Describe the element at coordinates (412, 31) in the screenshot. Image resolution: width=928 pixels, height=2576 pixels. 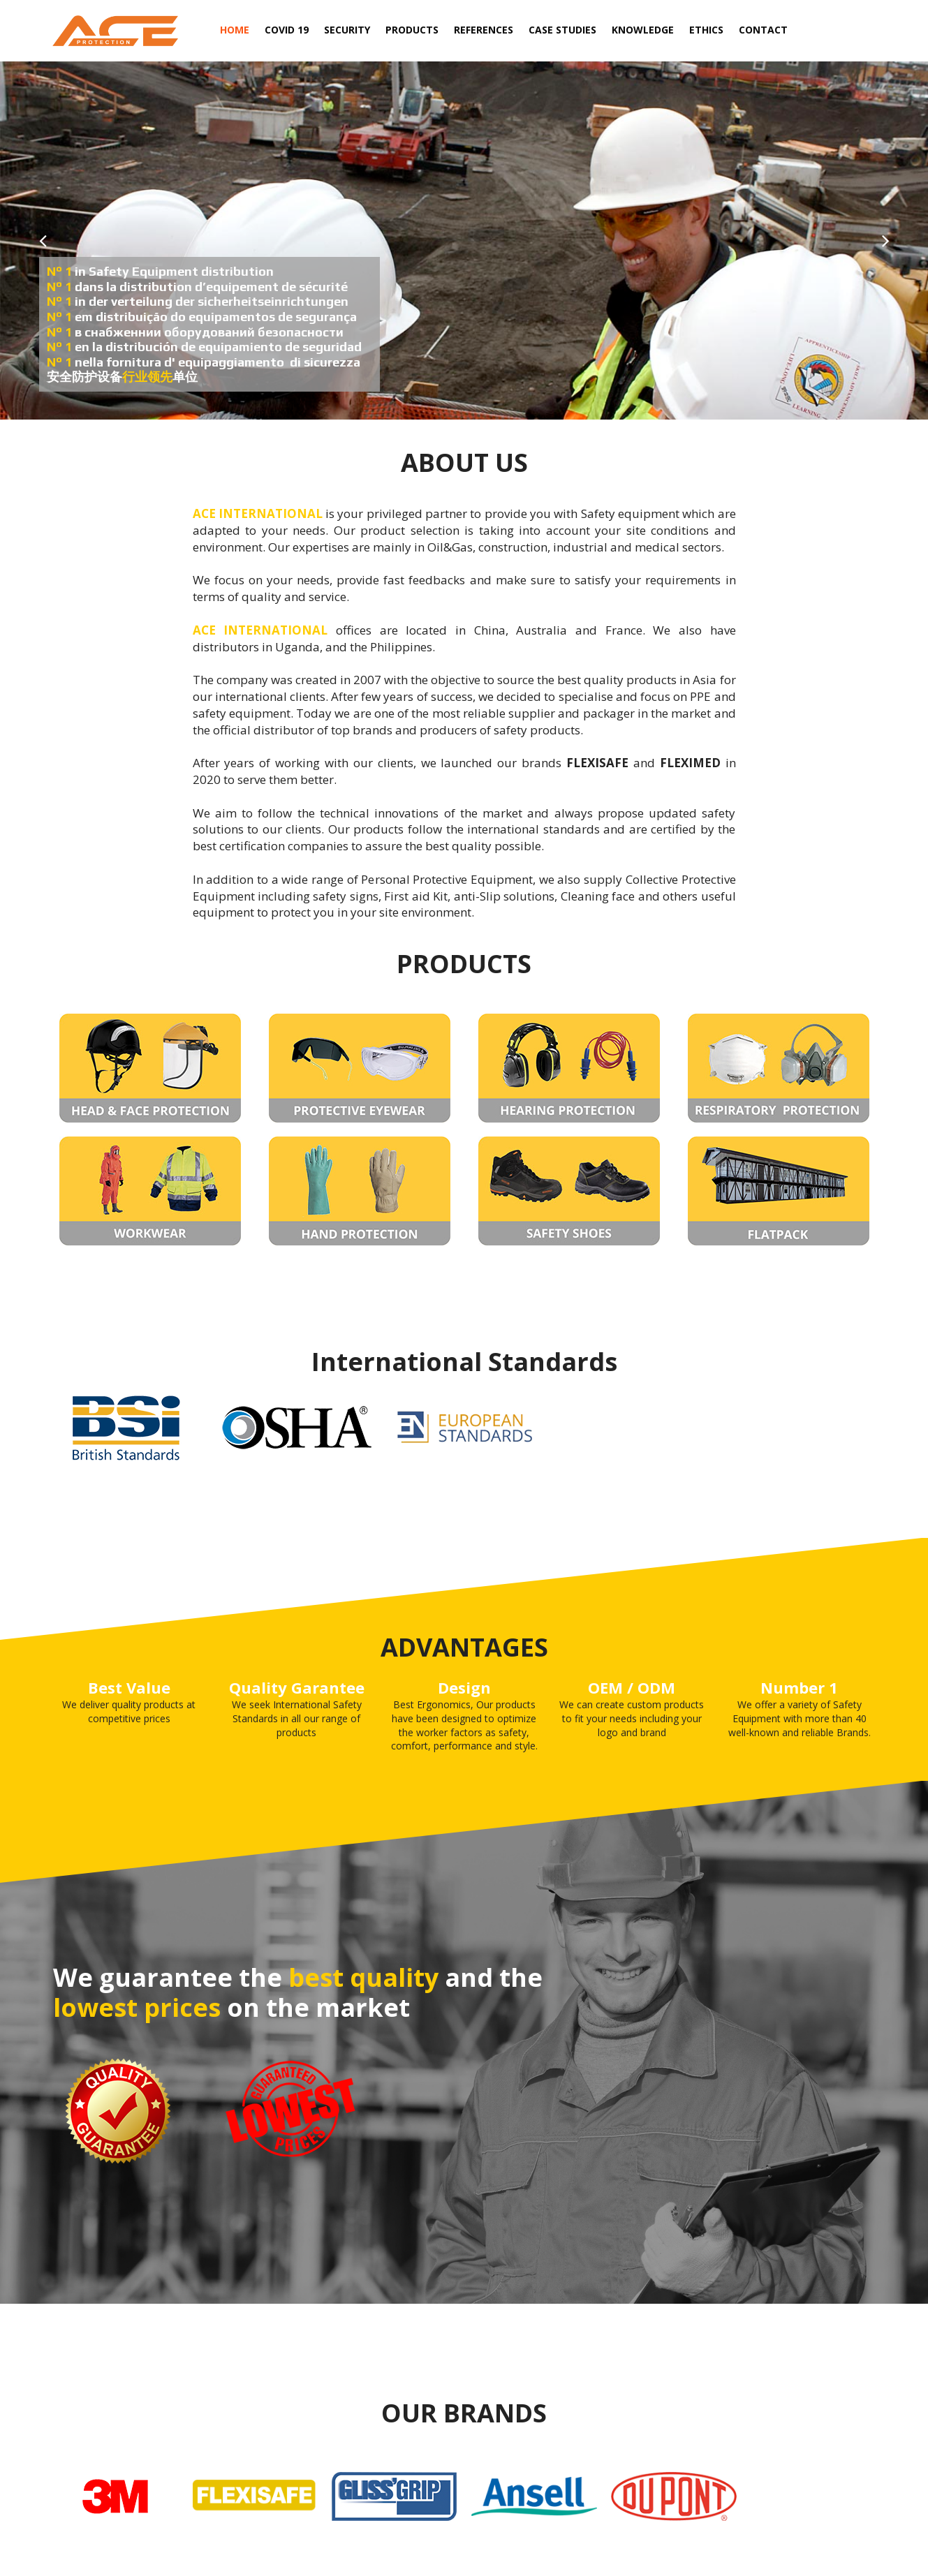
I see `PRODUCTS` at that location.